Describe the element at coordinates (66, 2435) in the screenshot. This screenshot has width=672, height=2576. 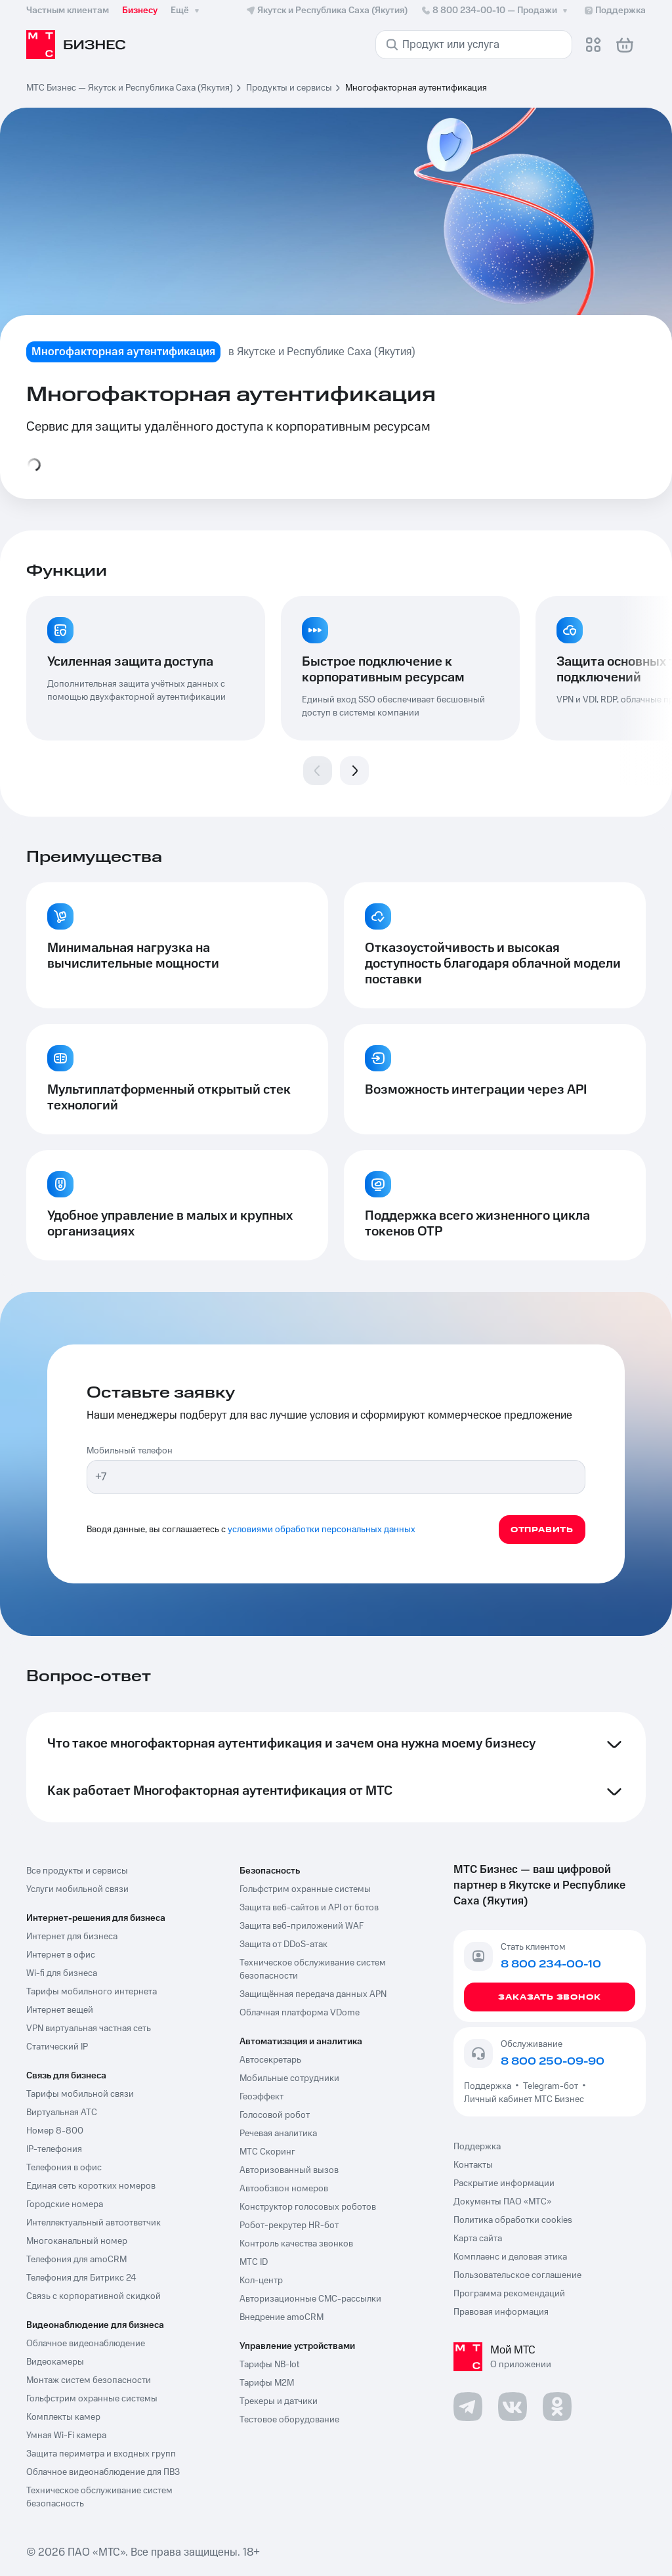
I see `Умная Wi-Fi камера` at that location.